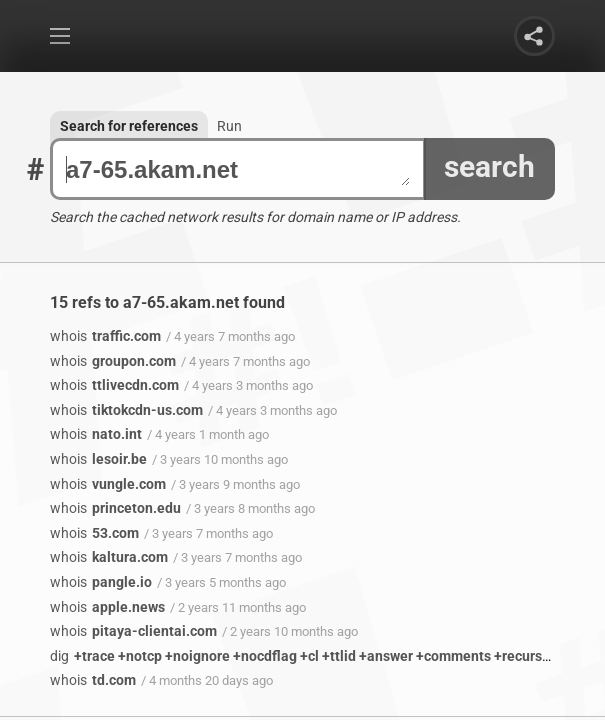 The width and height of the screenshot is (605, 720). Describe the element at coordinates (101, 582) in the screenshot. I see `pangle.io` at that location.